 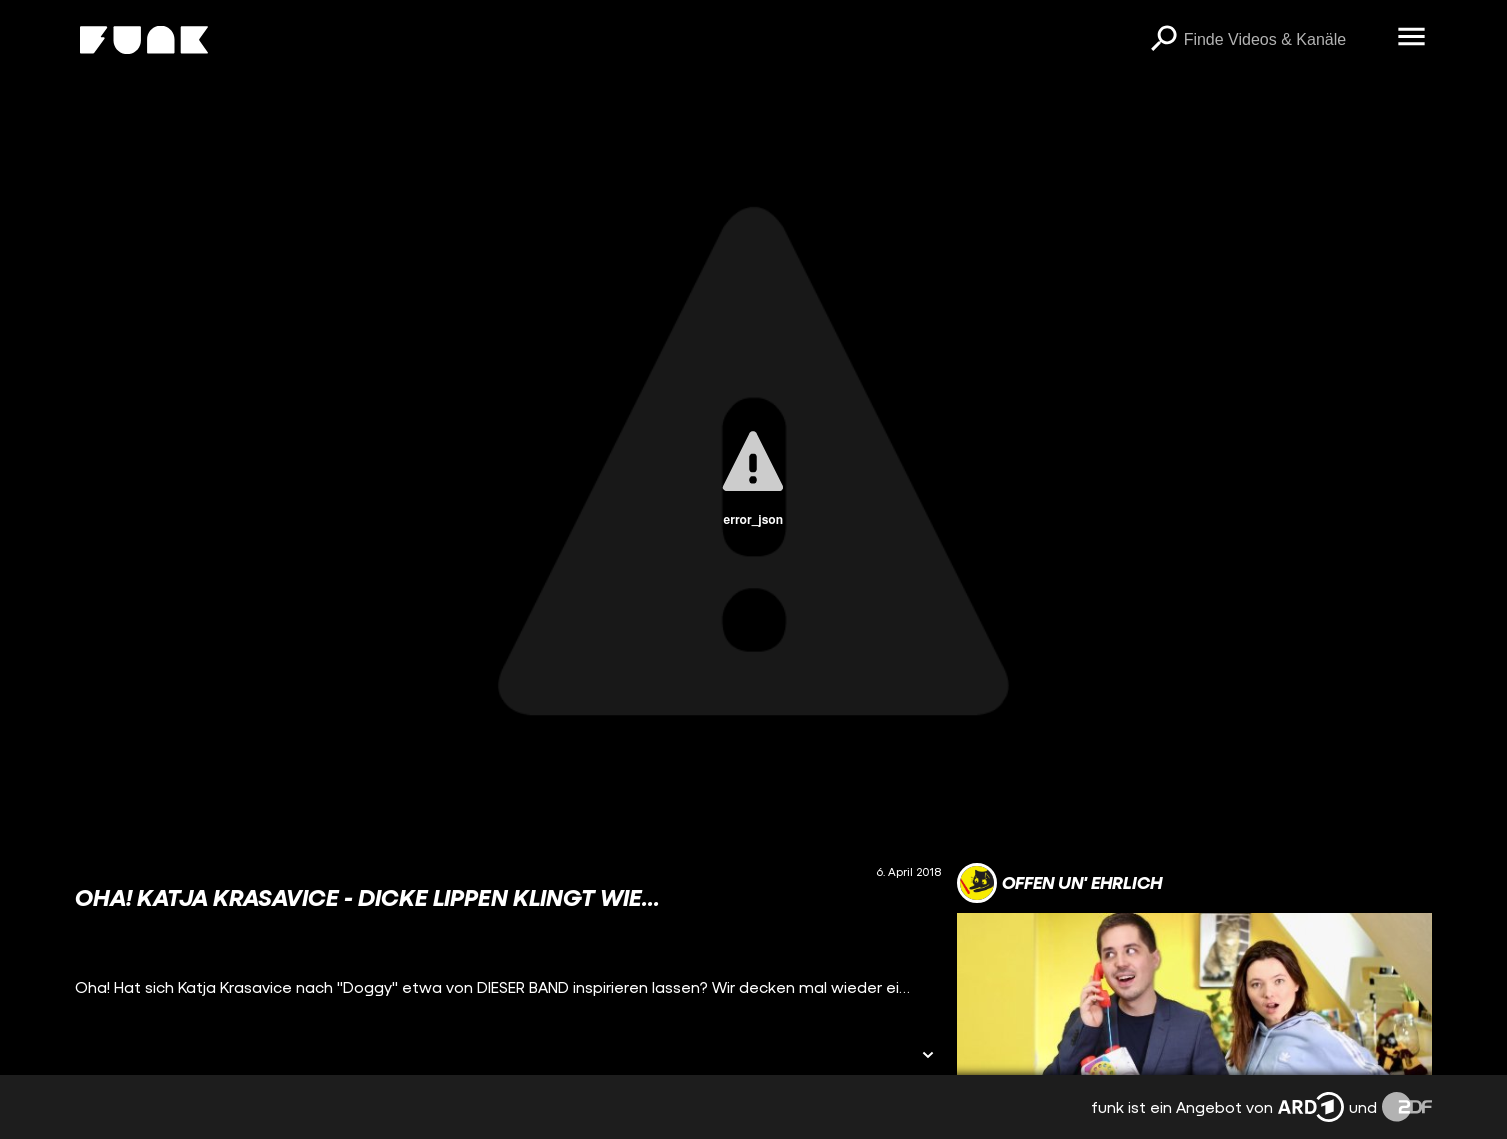 What do you see at coordinates (1164, 40) in the screenshot?
I see `[Suchen]` at bounding box center [1164, 40].